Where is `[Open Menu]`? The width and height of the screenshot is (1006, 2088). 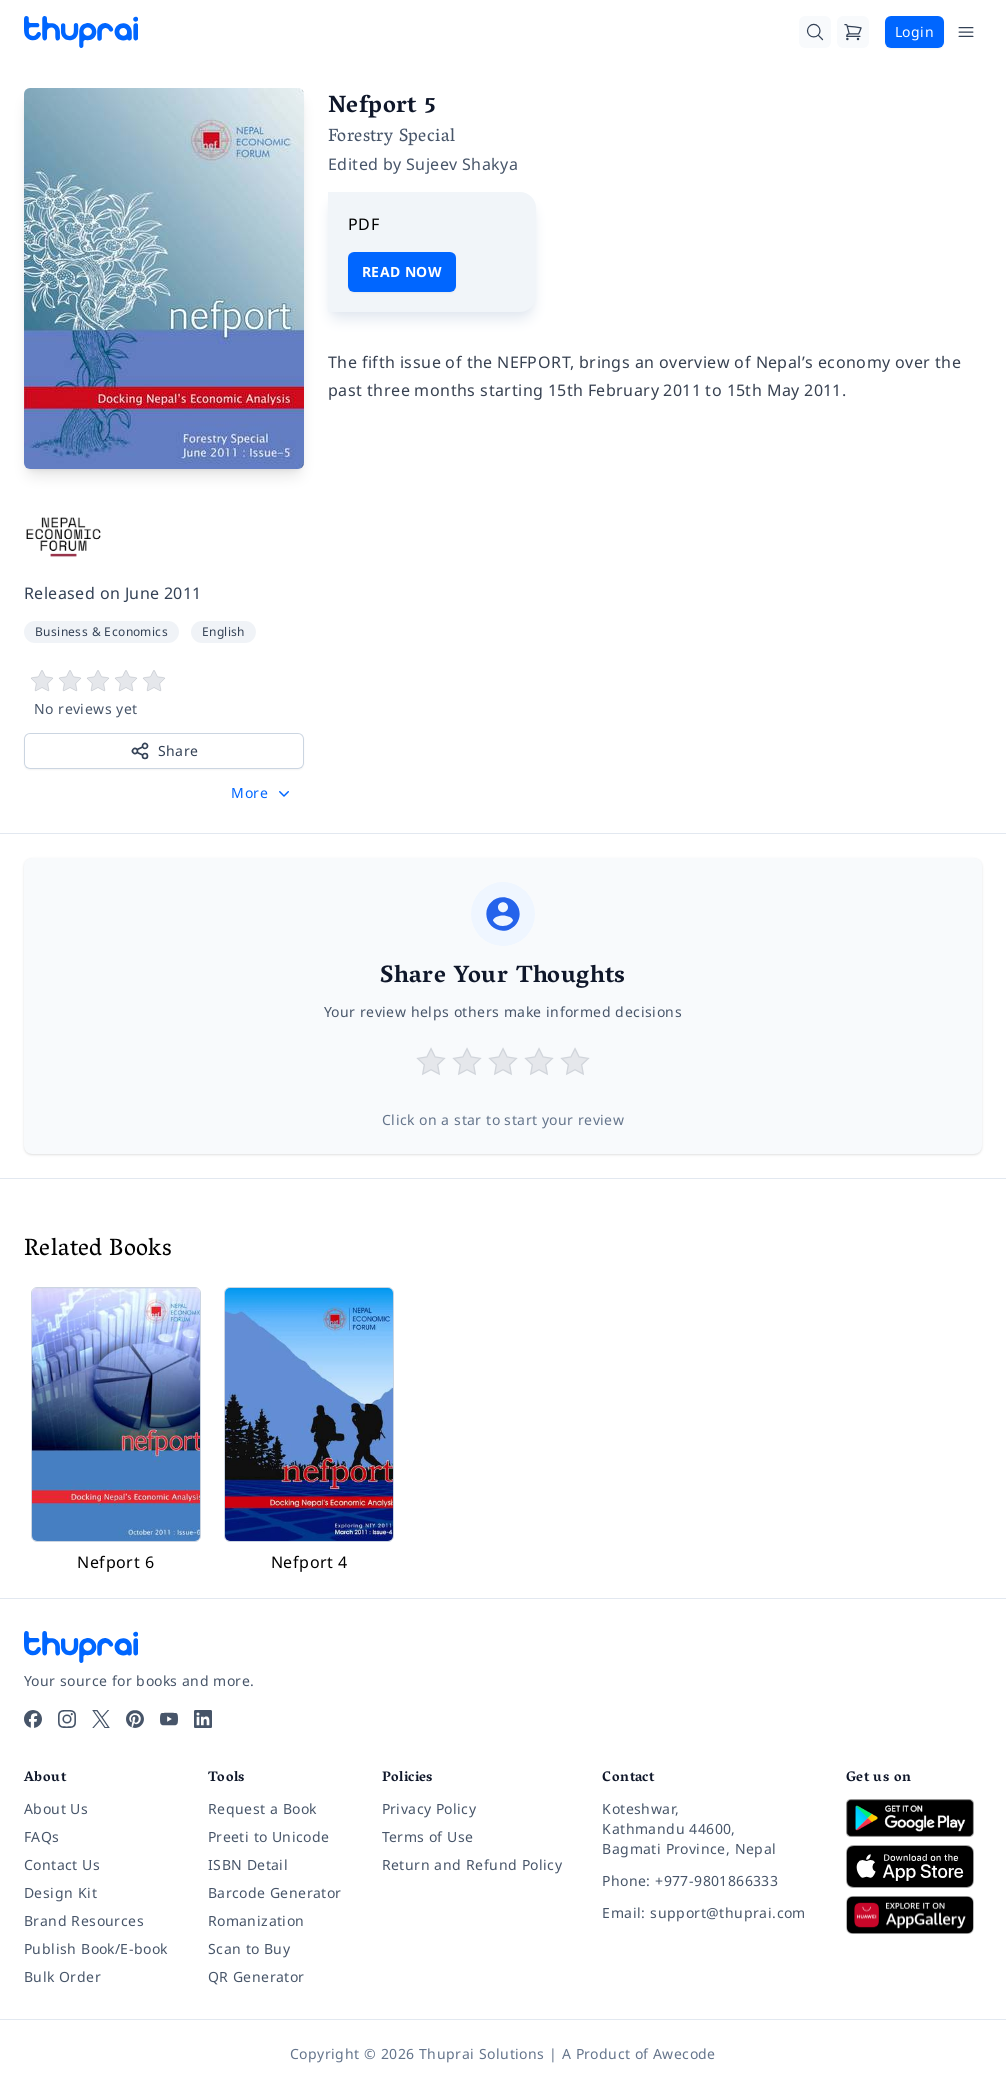
[Open Menu] is located at coordinates (966, 32).